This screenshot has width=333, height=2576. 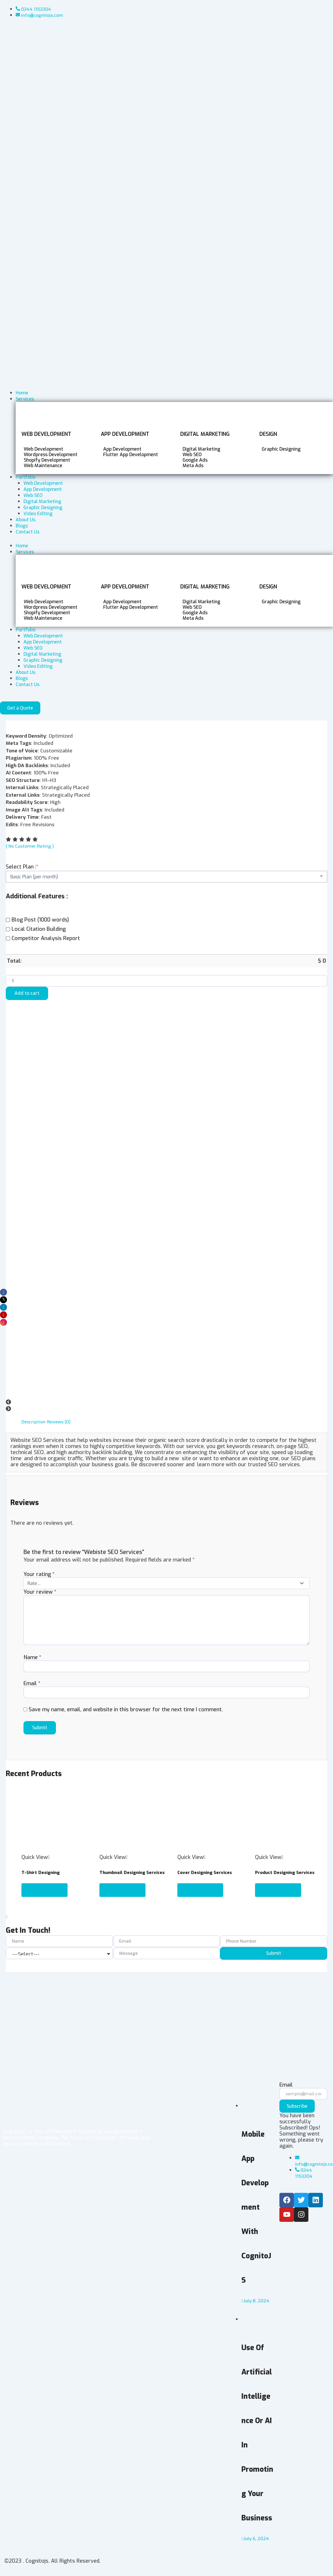 I want to click on [Product quantity], so click(x=166, y=981).